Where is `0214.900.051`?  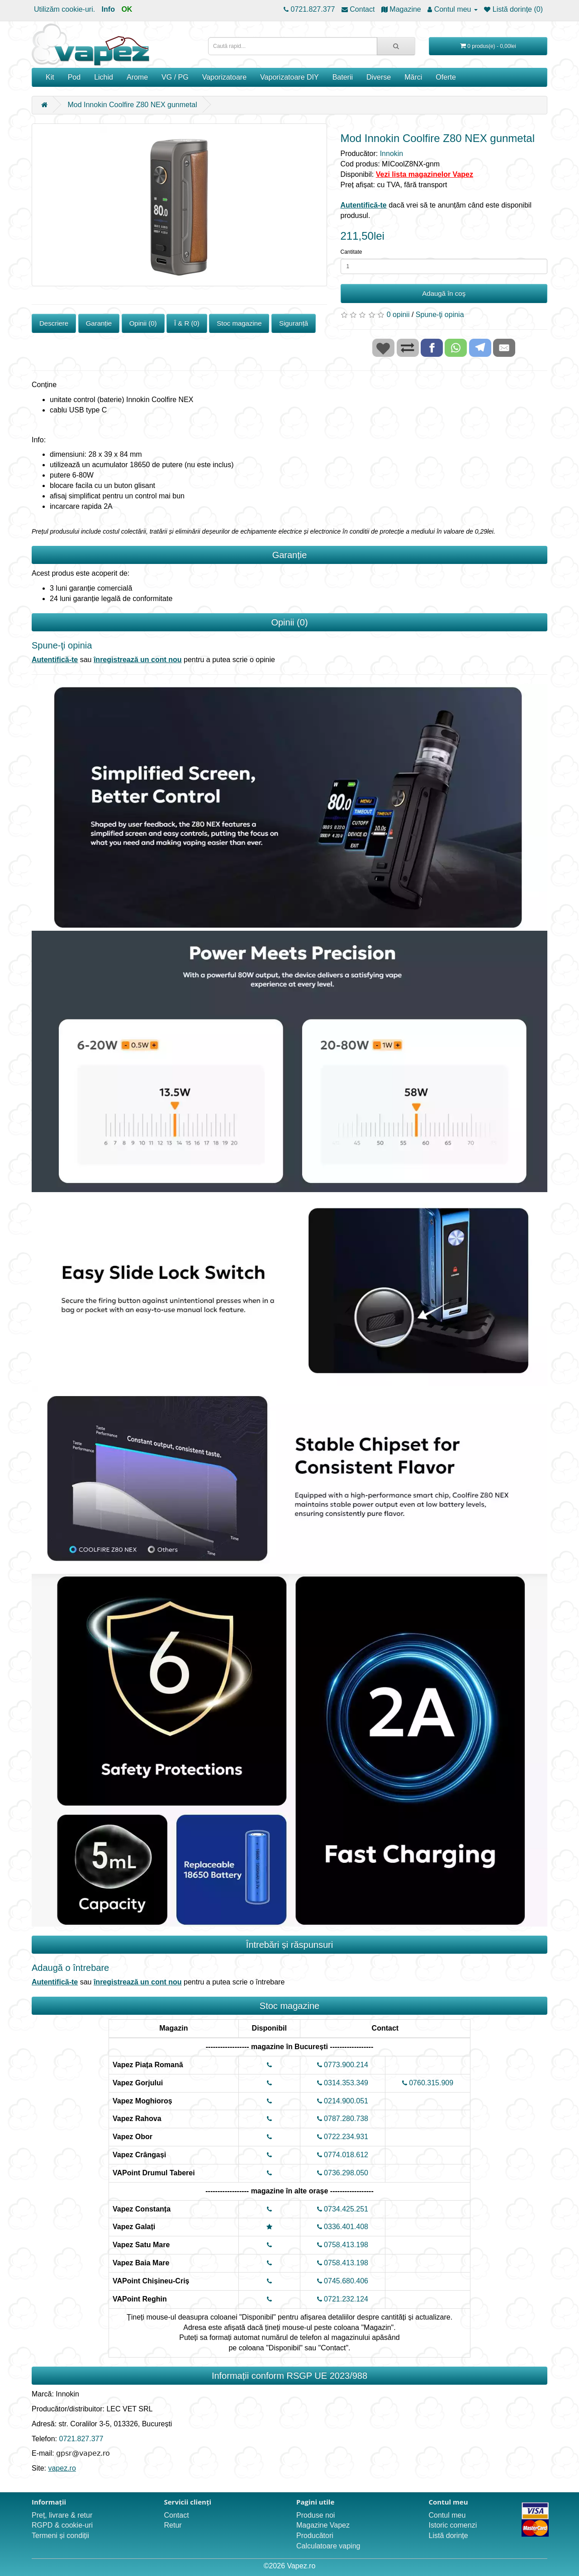
0214.900.051 is located at coordinates (342, 2101).